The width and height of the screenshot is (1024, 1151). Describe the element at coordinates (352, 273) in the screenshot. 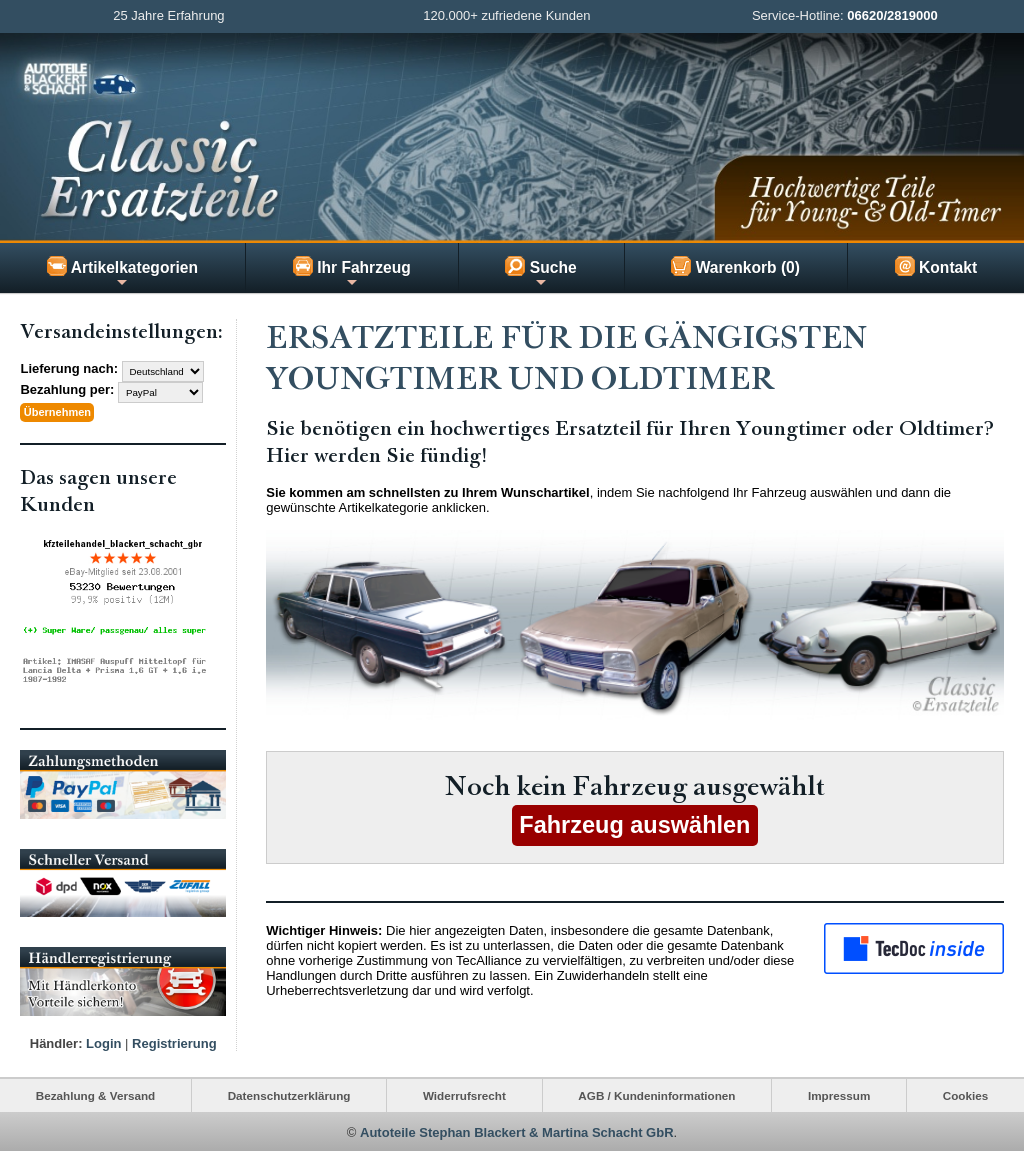

I see `Ihr Fahrzeug` at that location.